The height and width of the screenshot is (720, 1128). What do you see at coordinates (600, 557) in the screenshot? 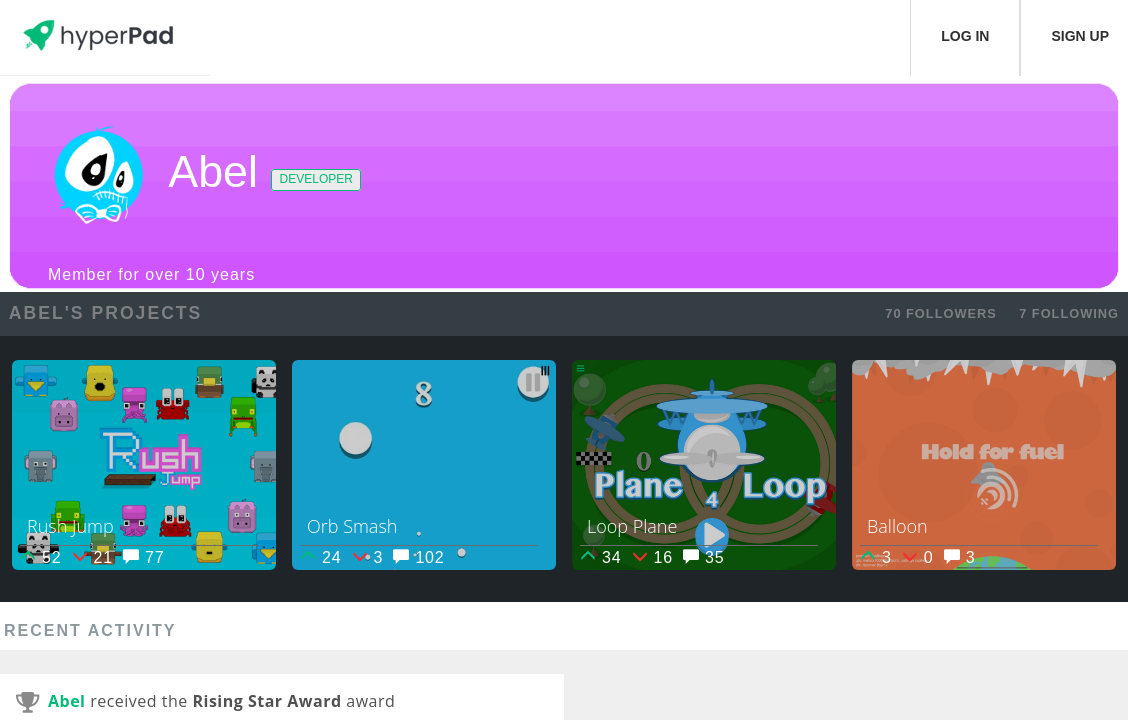
I see `34` at bounding box center [600, 557].